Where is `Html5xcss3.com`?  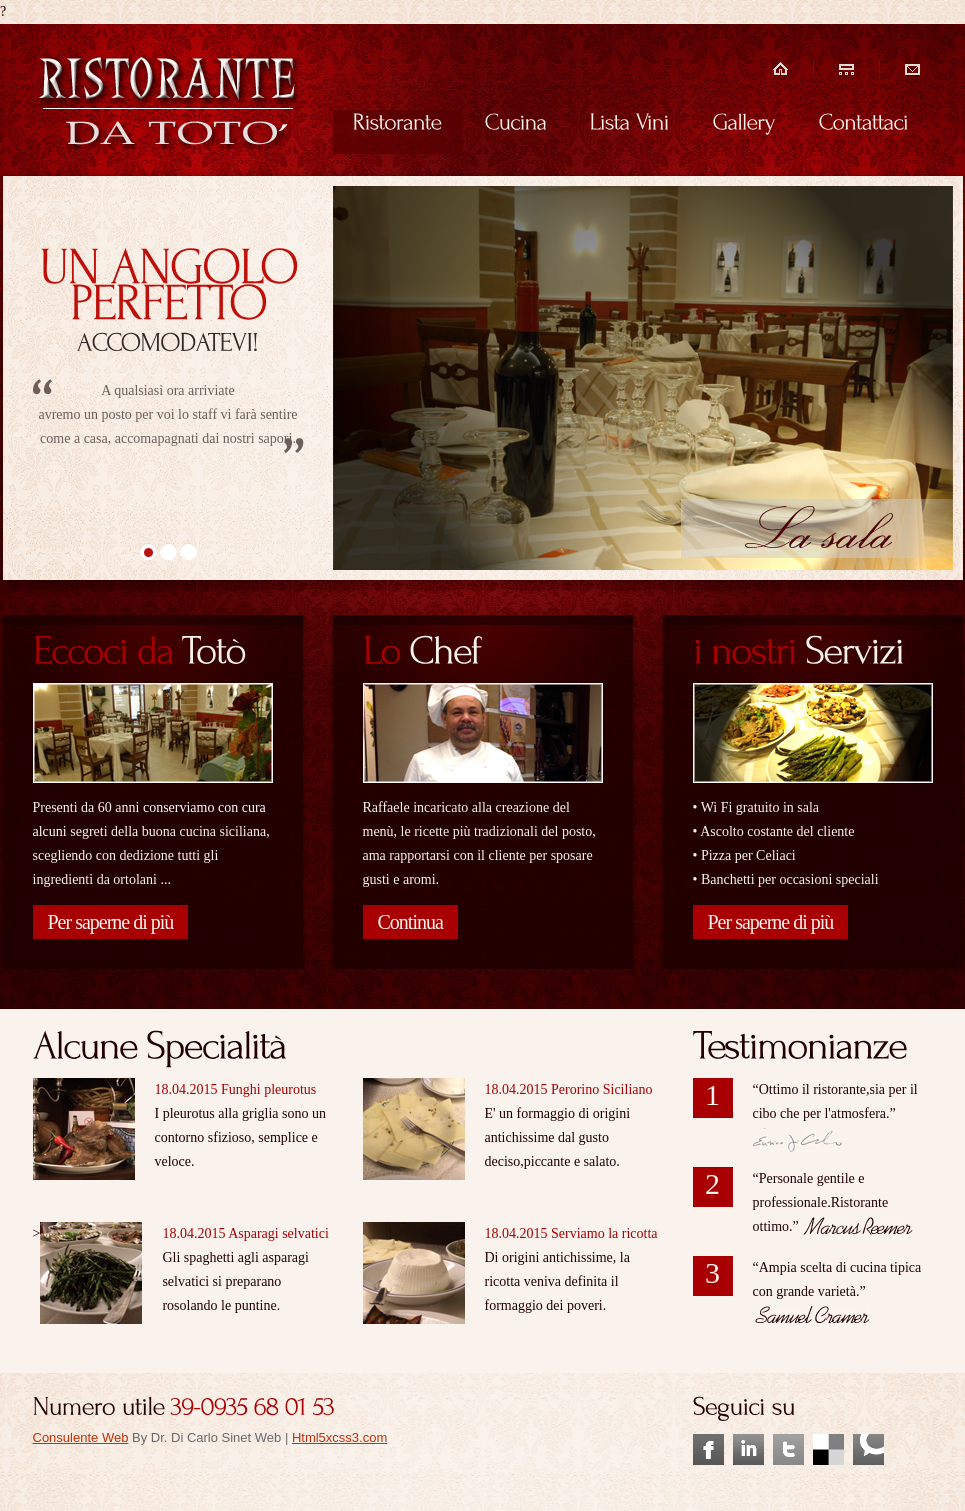 Html5xcss3.com is located at coordinates (339, 1437).